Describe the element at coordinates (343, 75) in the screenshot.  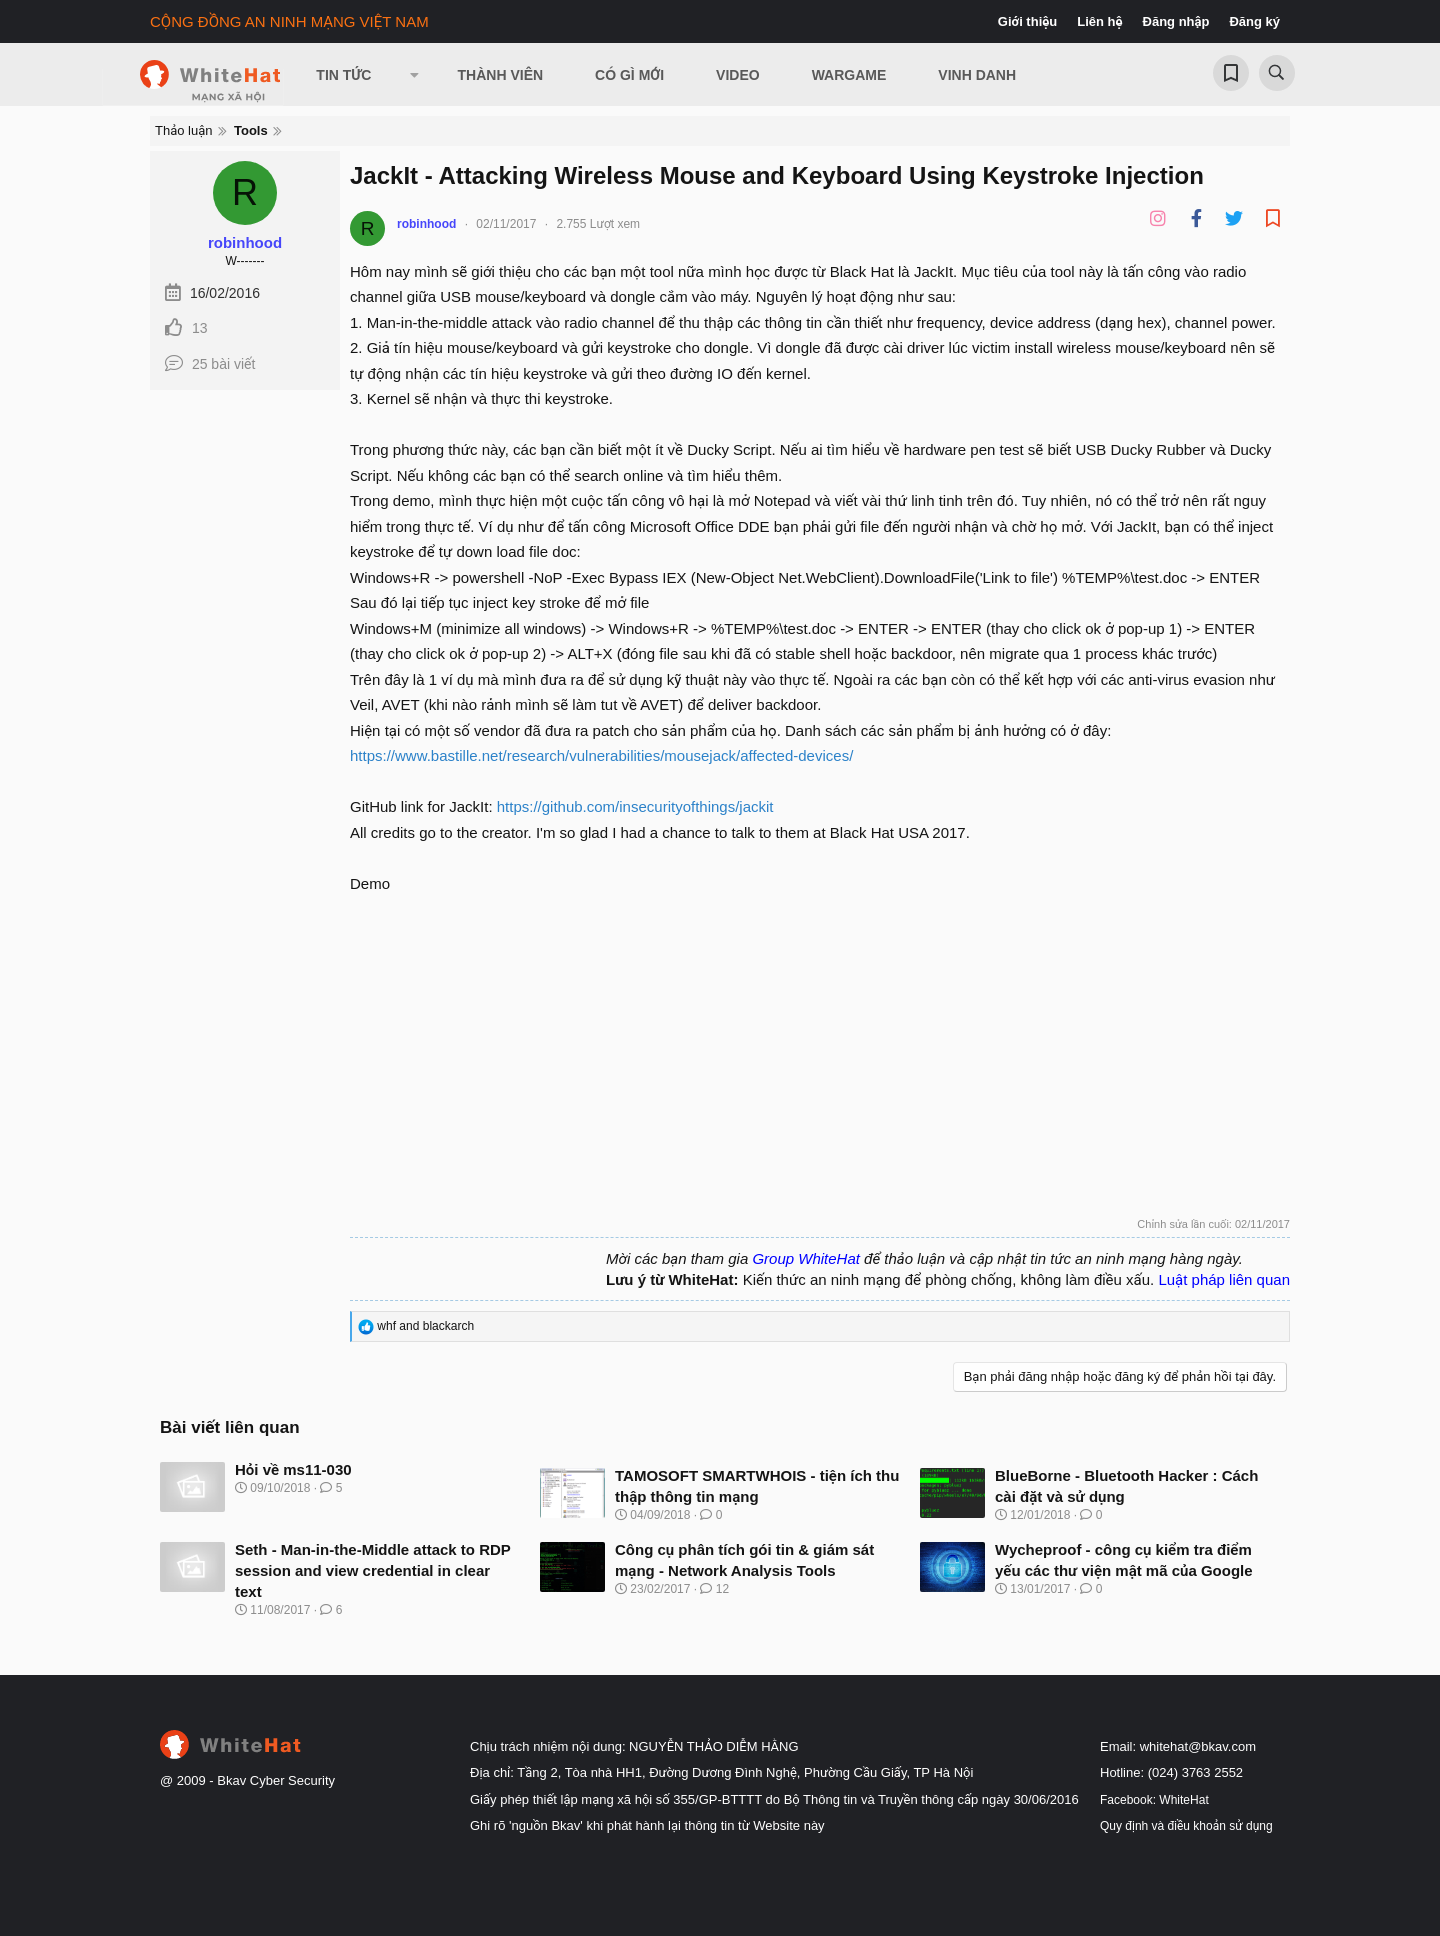
I see `Tin Tức` at that location.